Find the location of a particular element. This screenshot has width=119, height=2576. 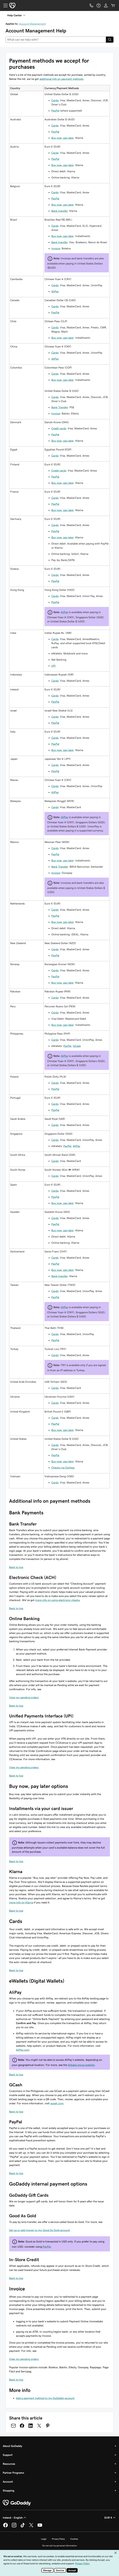

Credit cards is located at coordinates (58, 428).